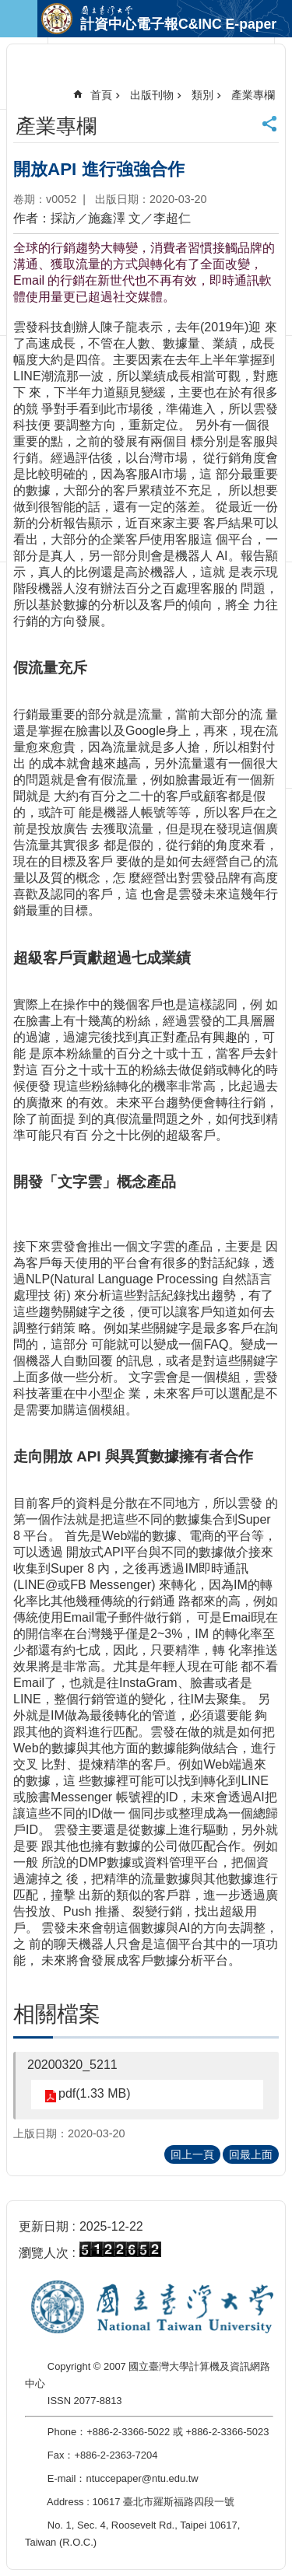 Image resolution: width=292 pixels, height=2576 pixels. Describe the element at coordinates (192, 2154) in the screenshot. I see `回上一頁` at that location.